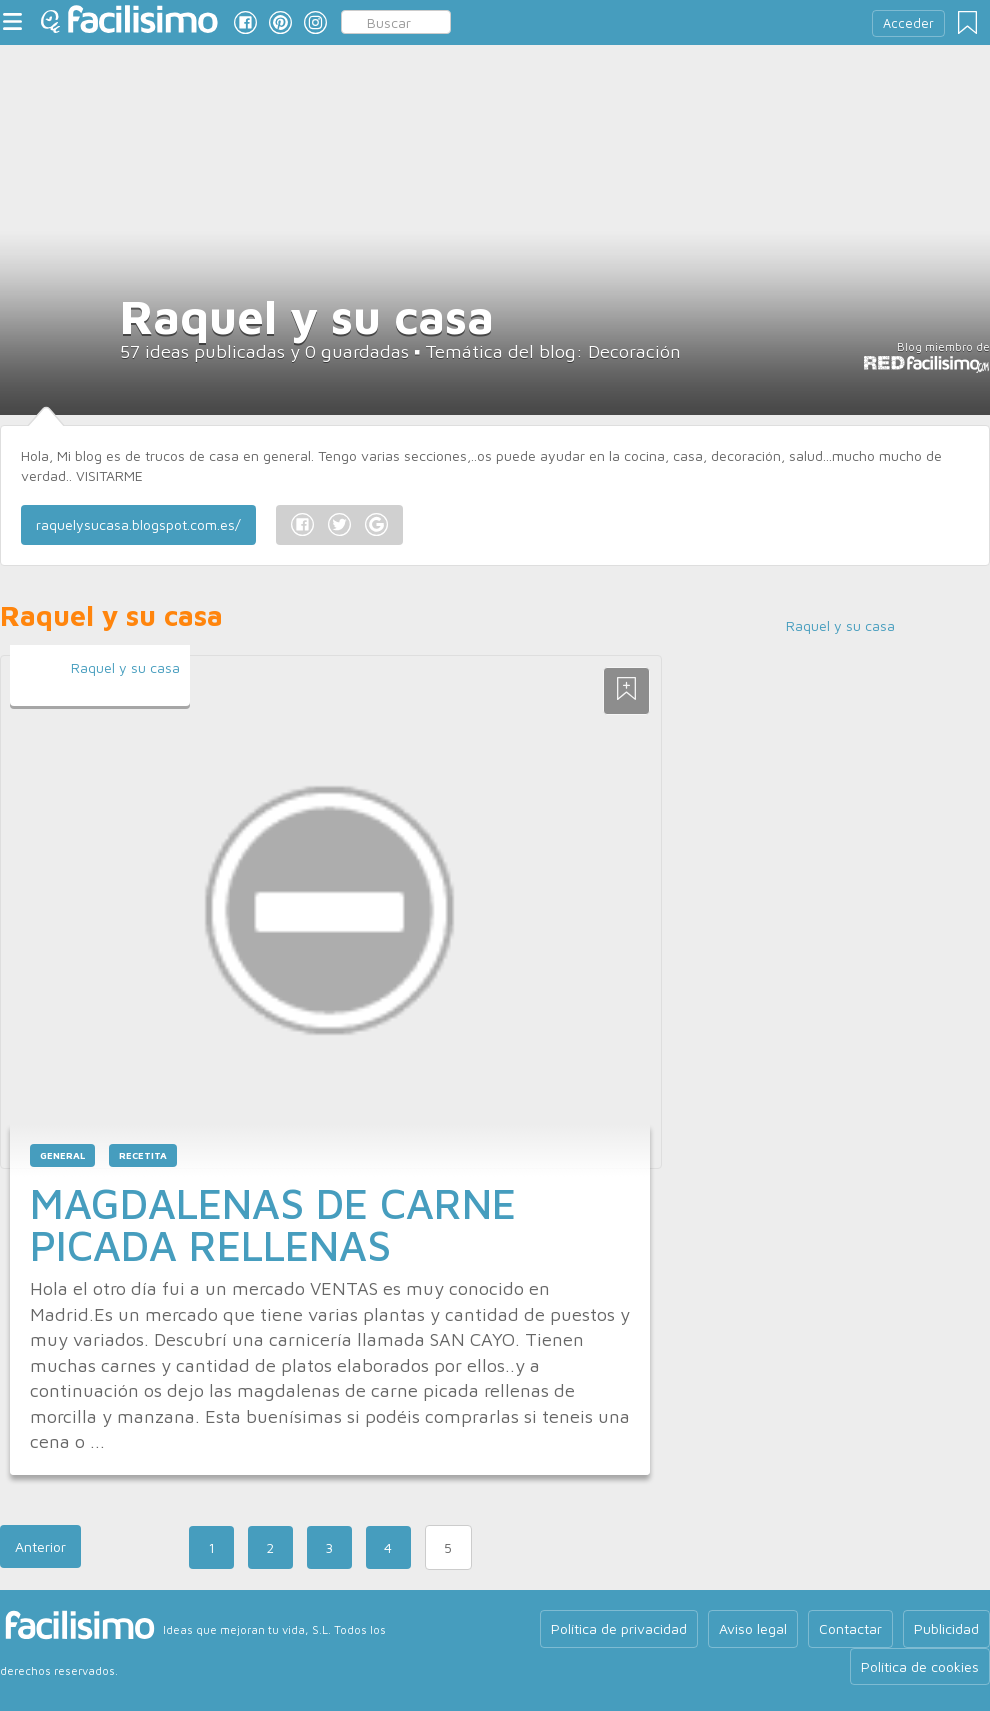 This screenshot has height=1711, width=990. I want to click on Acceder, so click(908, 23).